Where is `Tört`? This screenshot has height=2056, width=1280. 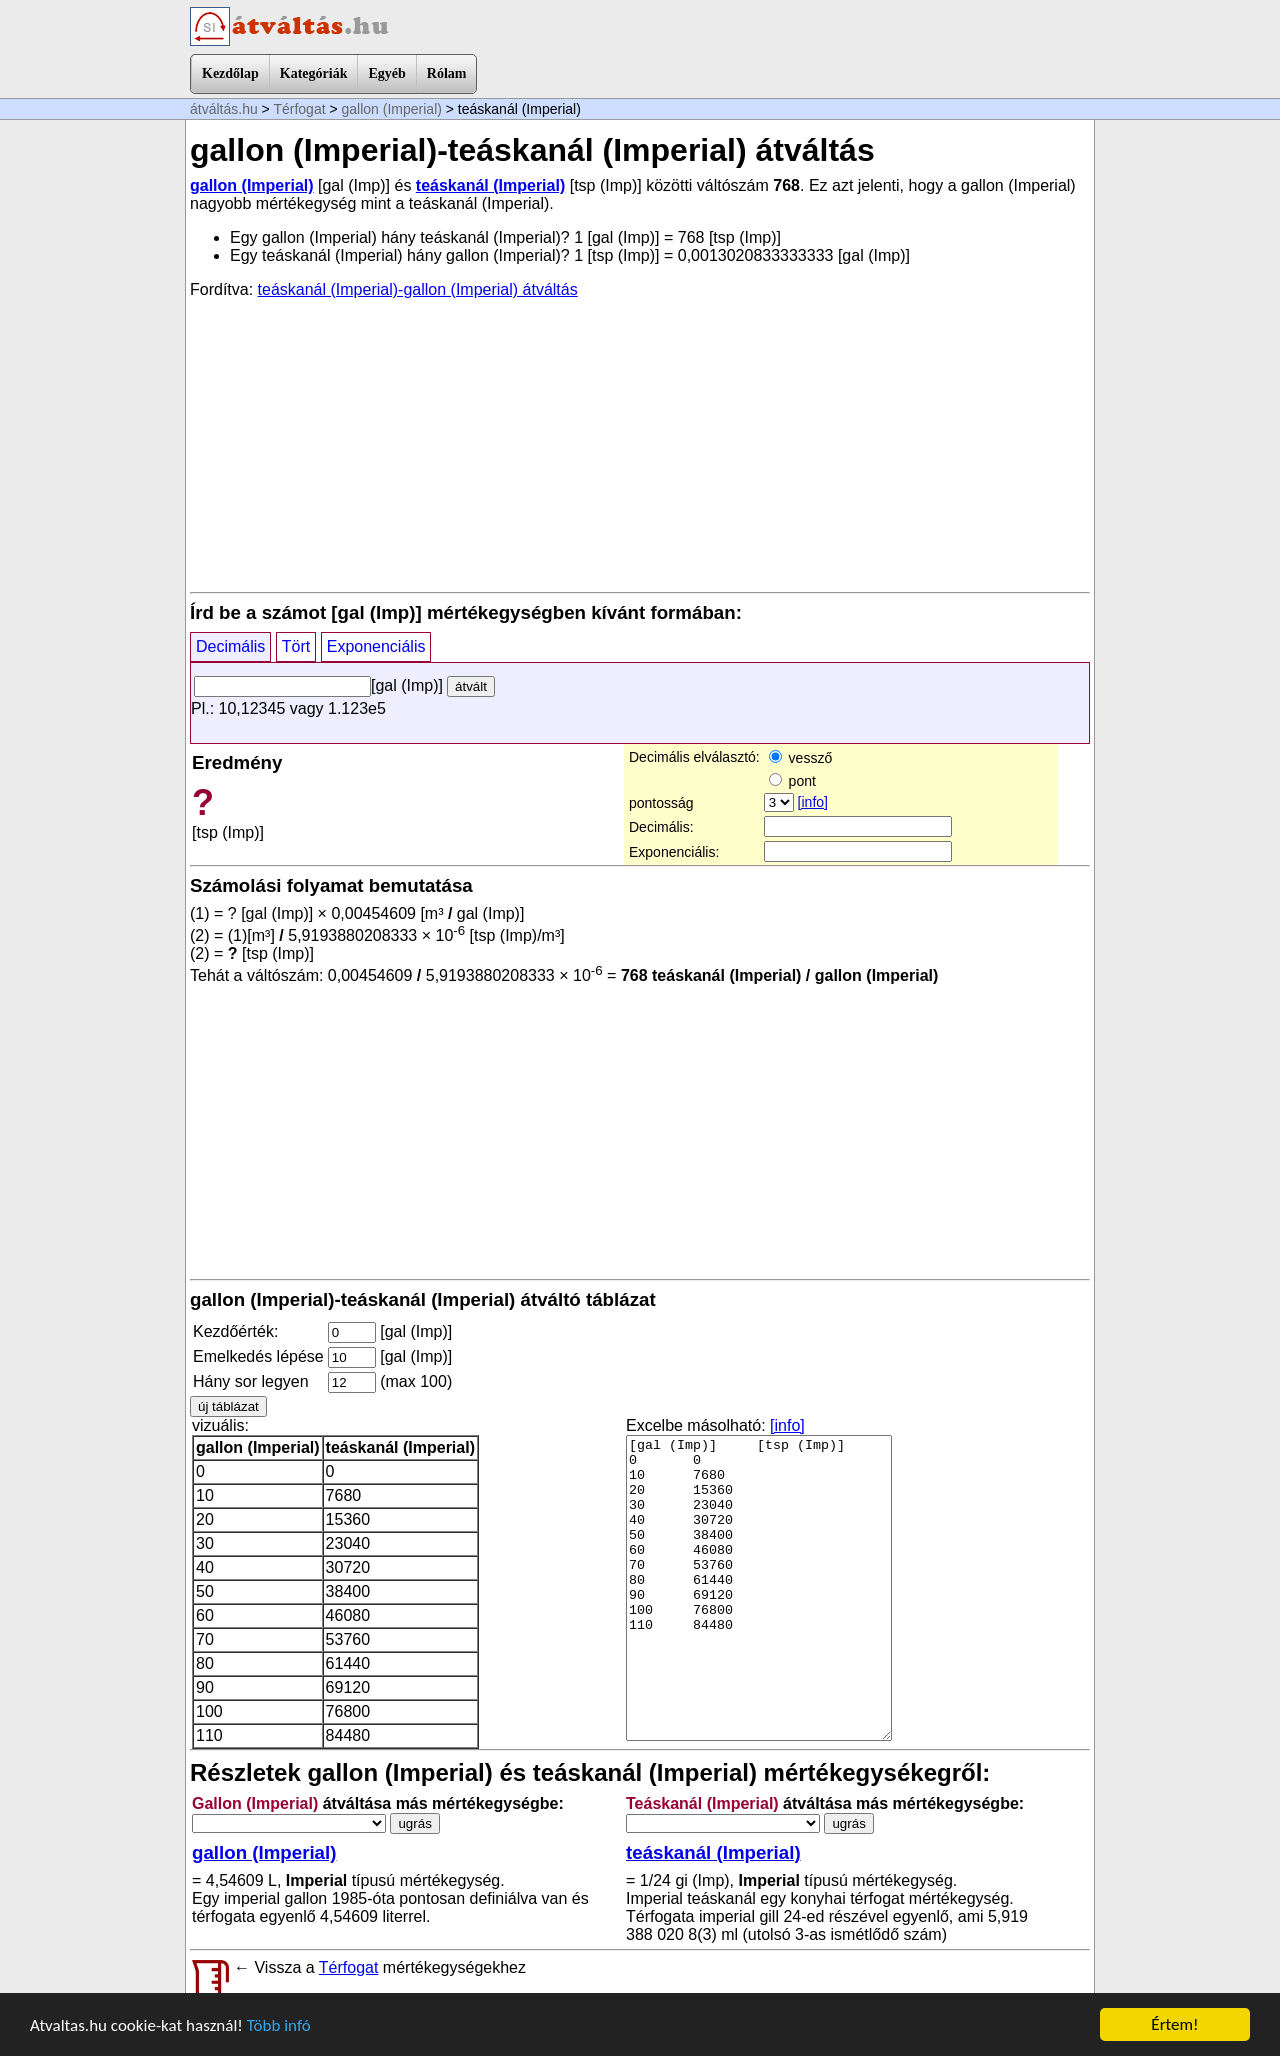
Tört is located at coordinates (296, 646).